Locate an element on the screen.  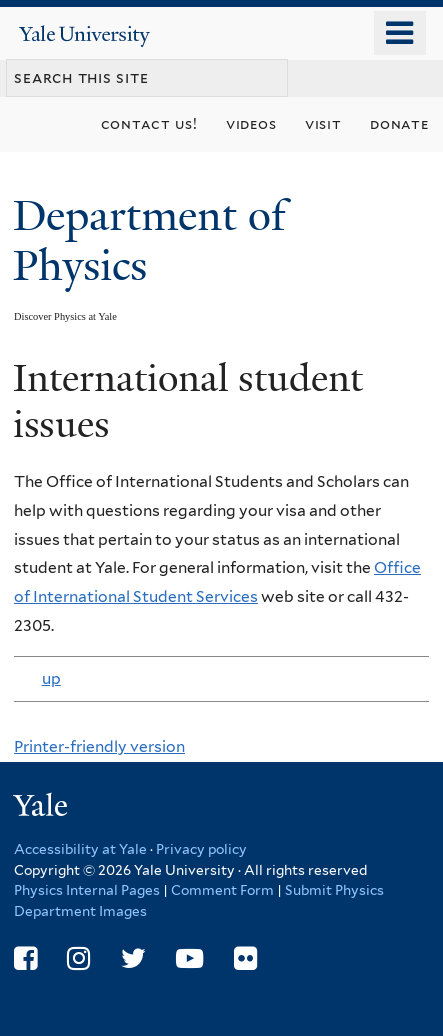
Physics Internal Pages is located at coordinates (87, 890).